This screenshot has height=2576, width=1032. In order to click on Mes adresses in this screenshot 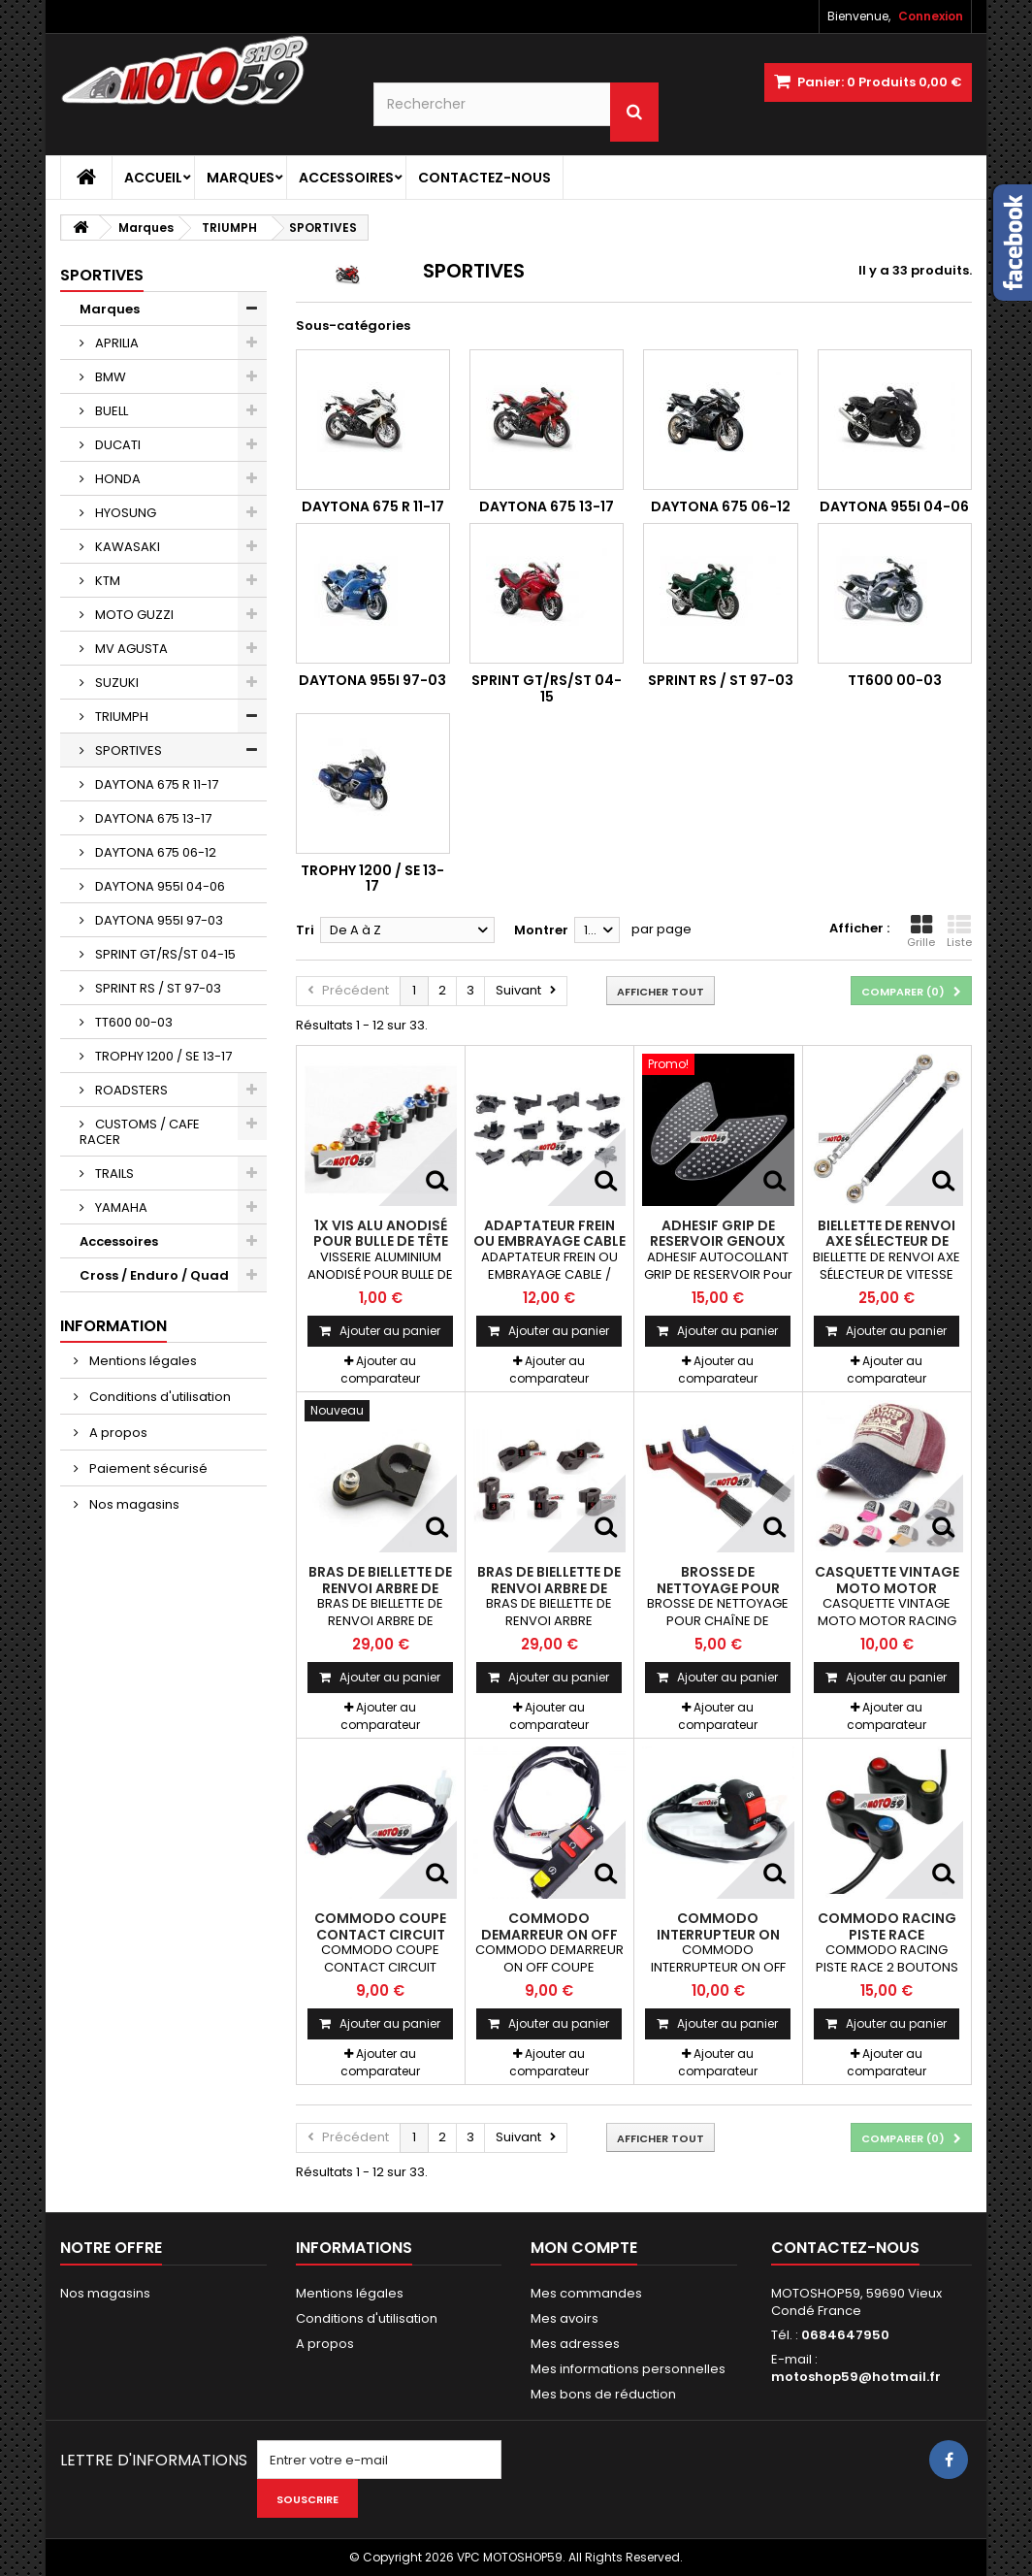, I will do `click(575, 2343)`.